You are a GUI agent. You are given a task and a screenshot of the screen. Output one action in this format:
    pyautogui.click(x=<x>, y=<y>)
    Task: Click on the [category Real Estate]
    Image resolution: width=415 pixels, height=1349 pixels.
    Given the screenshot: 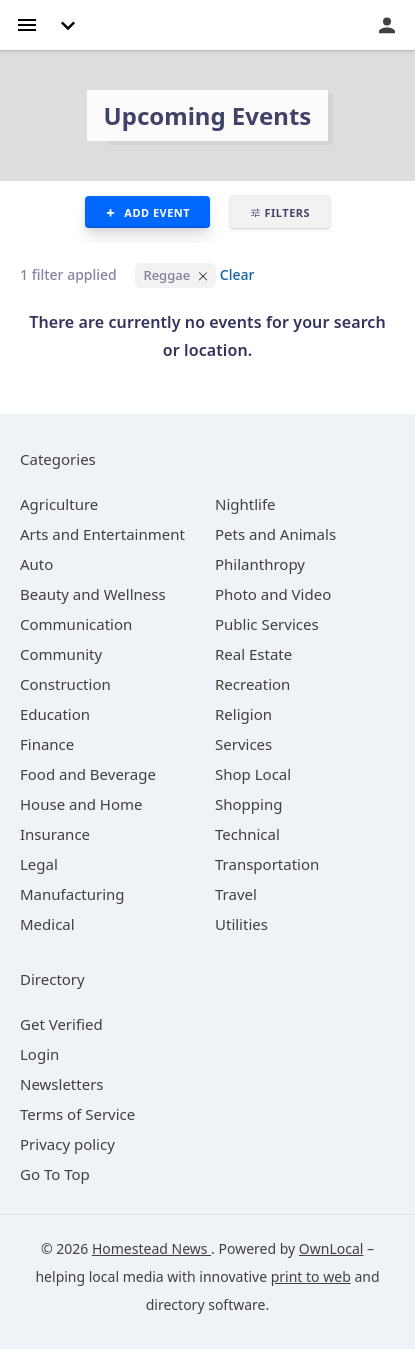 What is the action you would take?
    pyautogui.click(x=253, y=654)
    